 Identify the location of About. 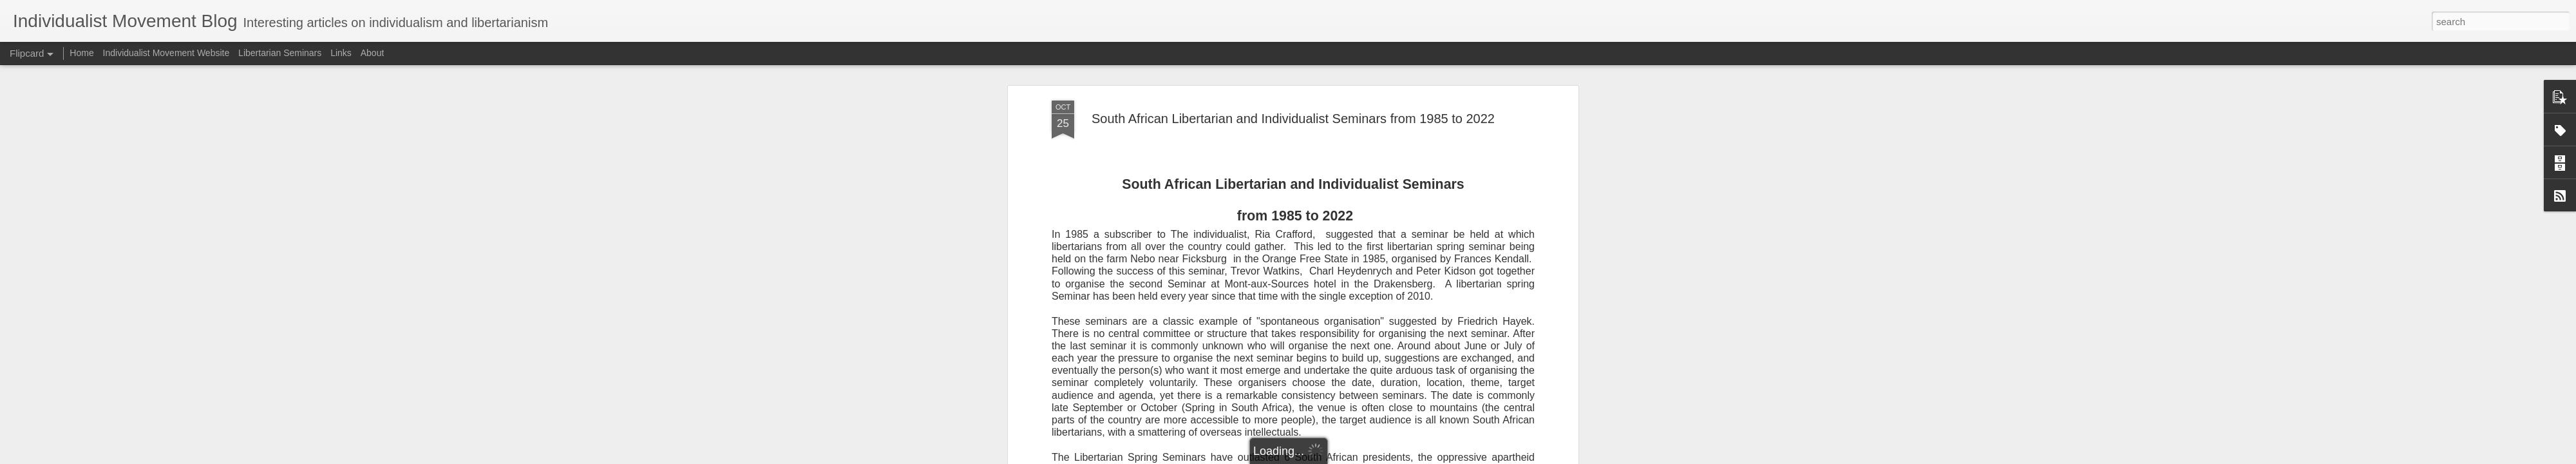
(372, 53).